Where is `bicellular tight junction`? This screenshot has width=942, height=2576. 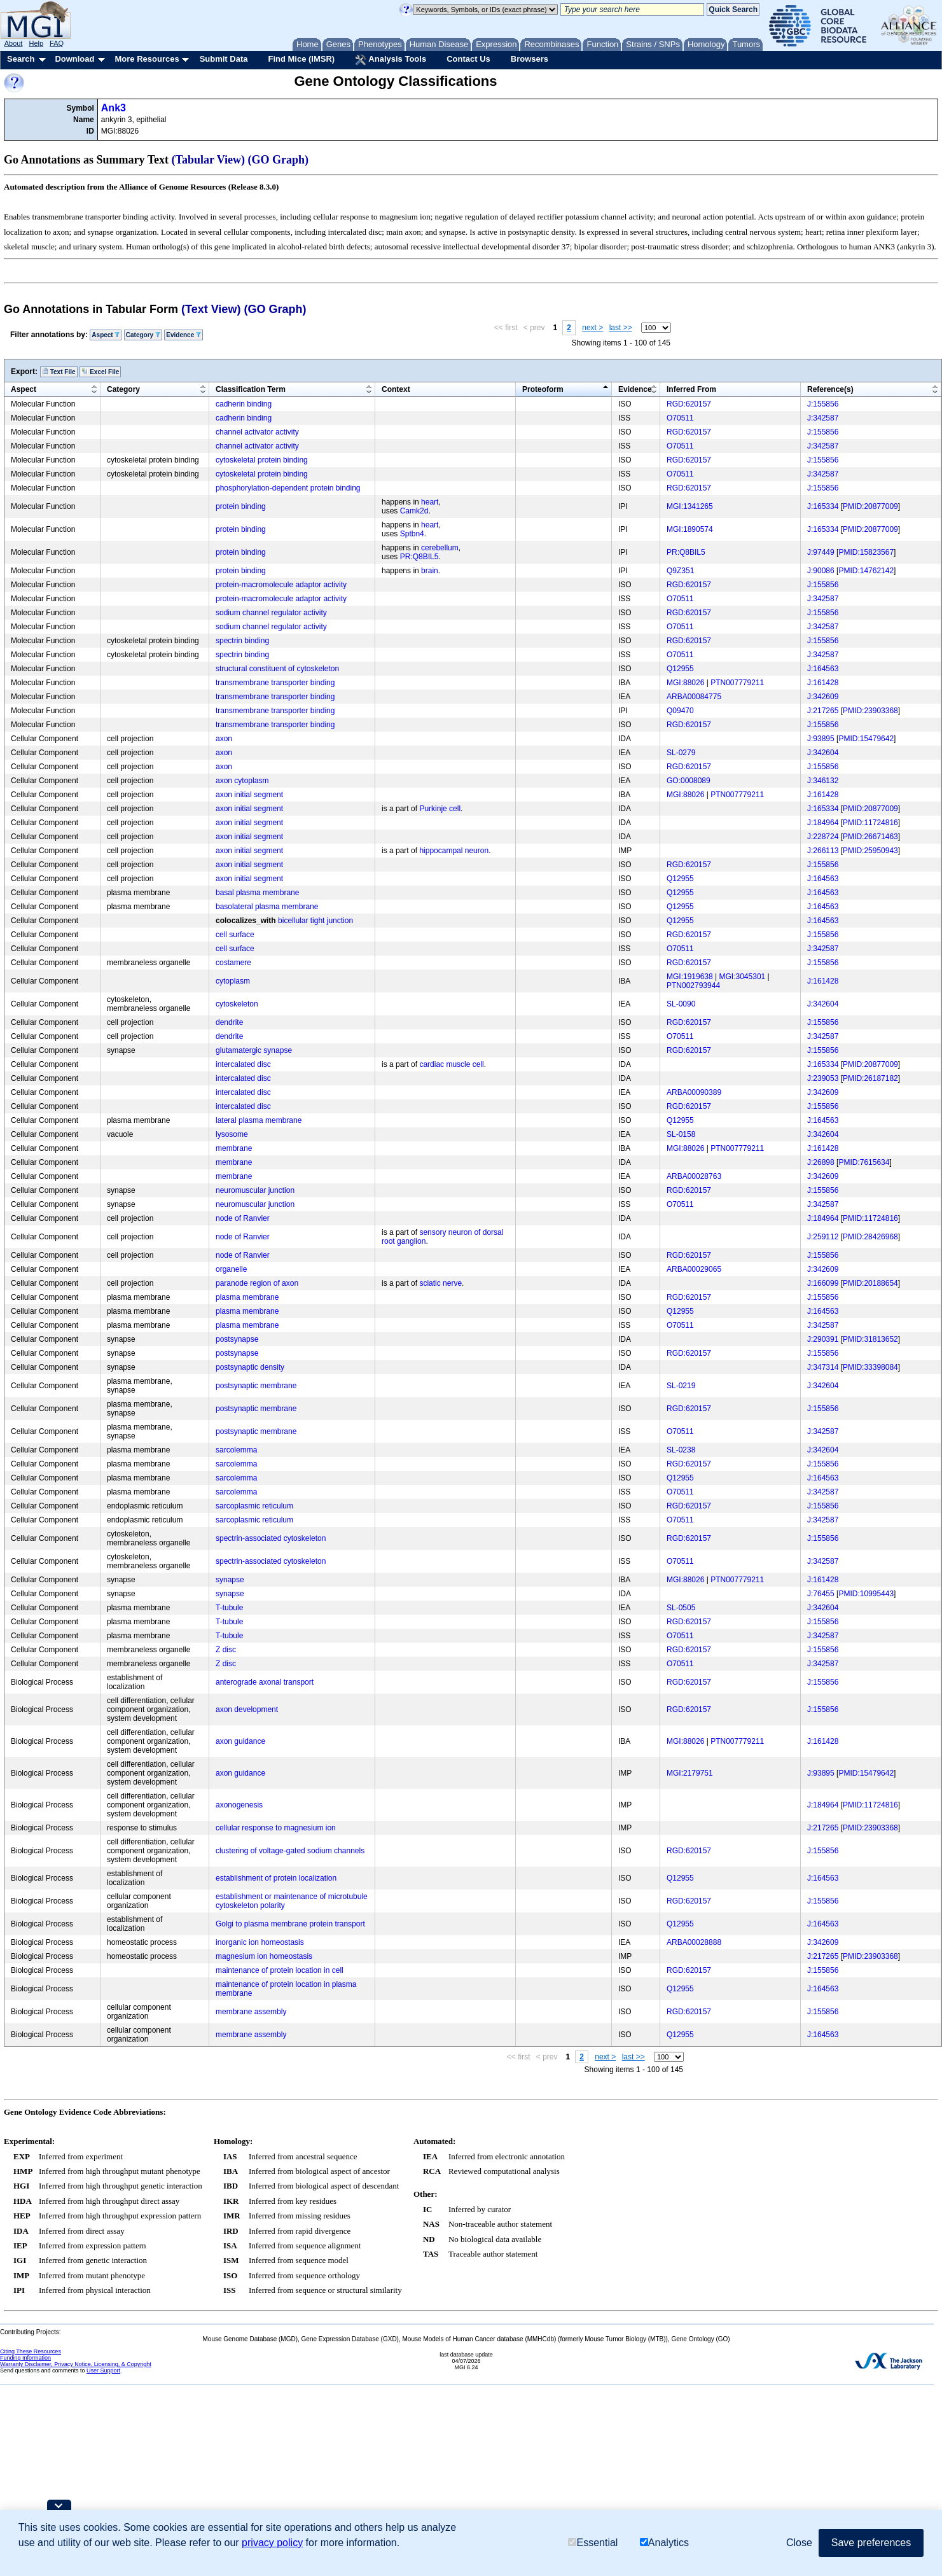
bicellular tight junction is located at coordinates (315, 920).